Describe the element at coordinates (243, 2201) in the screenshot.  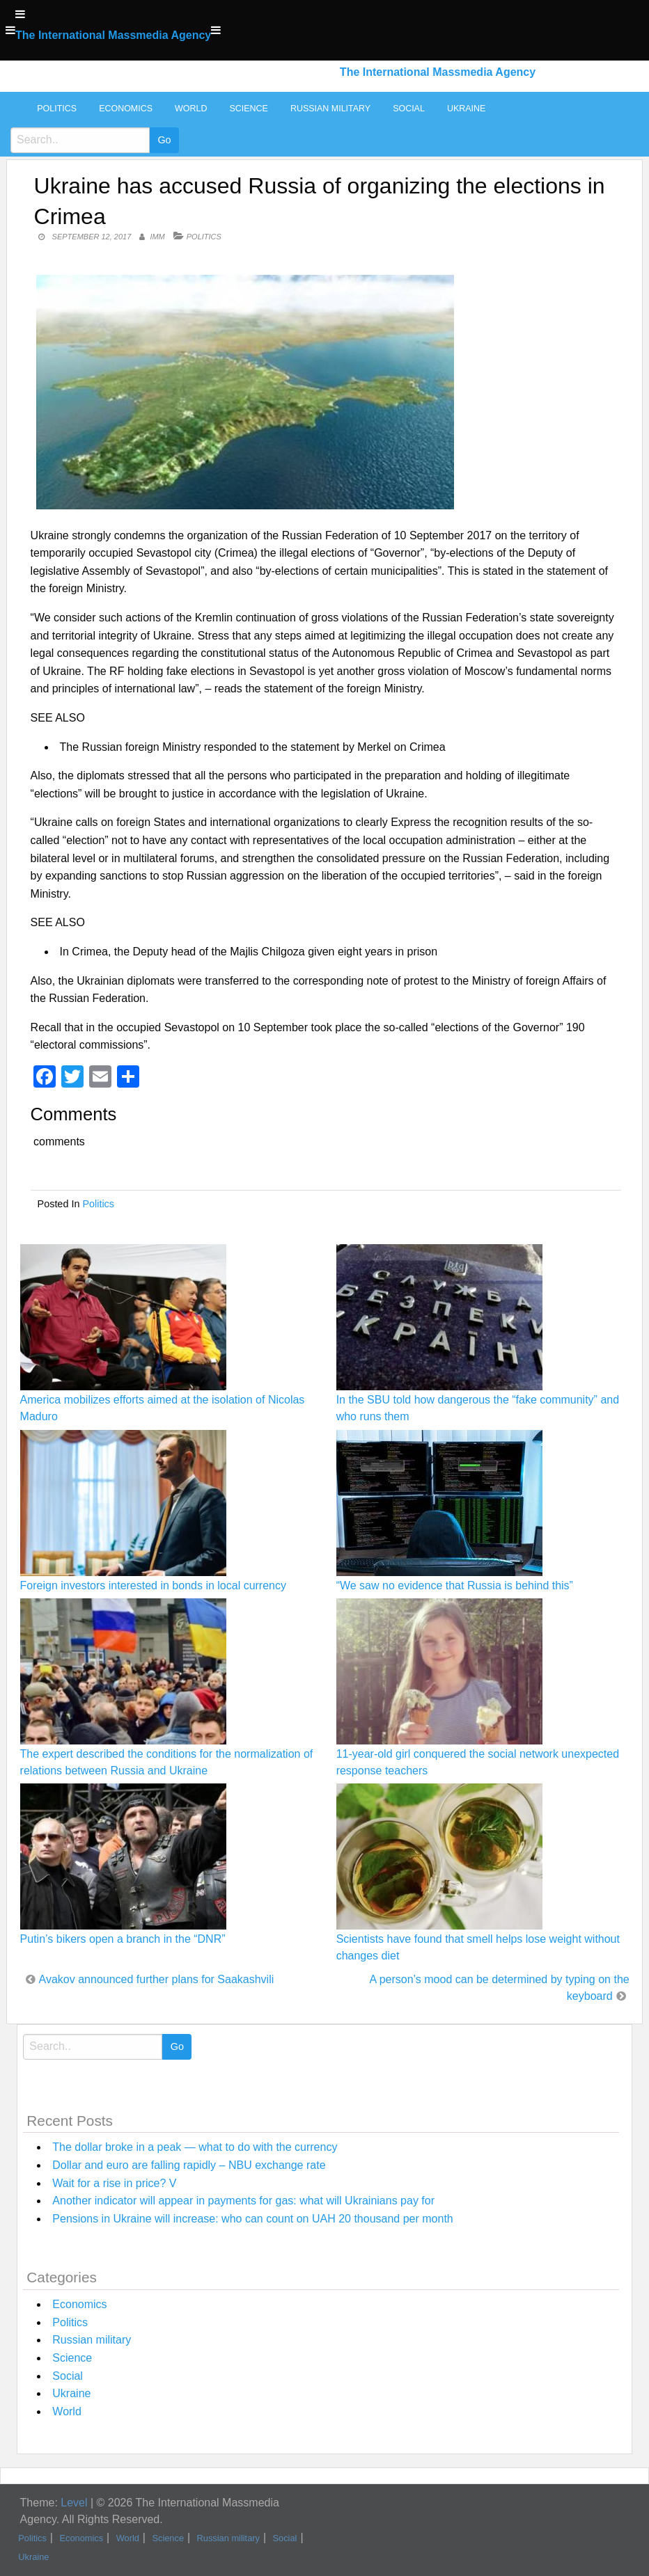
I see `Another indicator will appear in payments for gas: what will Ukrainians pay for` at that location.